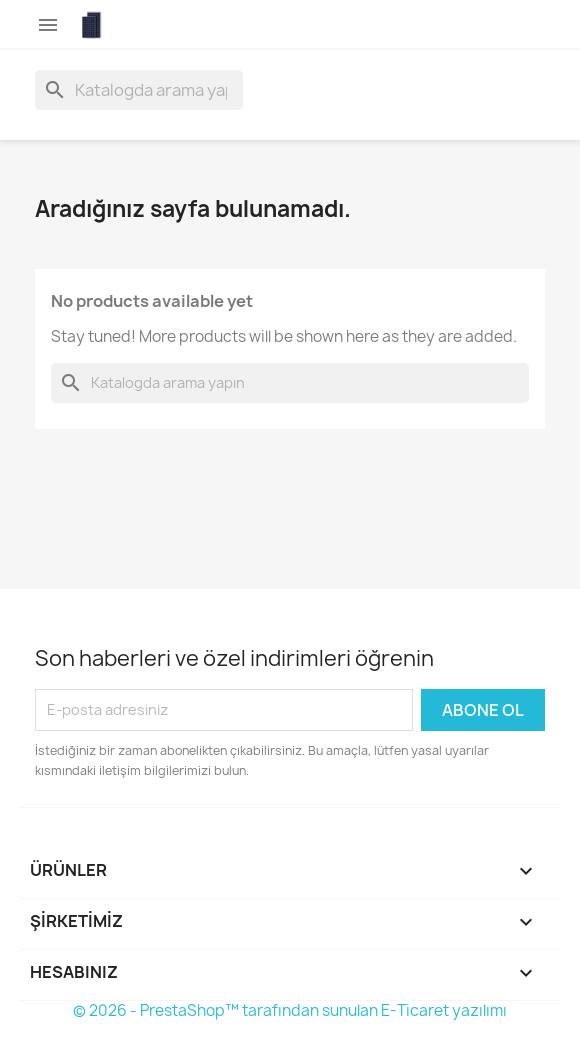 The width and height of the screenshot is (580, 1037). What do you see at coordinates (139, 90) in the screenshot?
I see `[Ara]` at bounding box center [139, 90].